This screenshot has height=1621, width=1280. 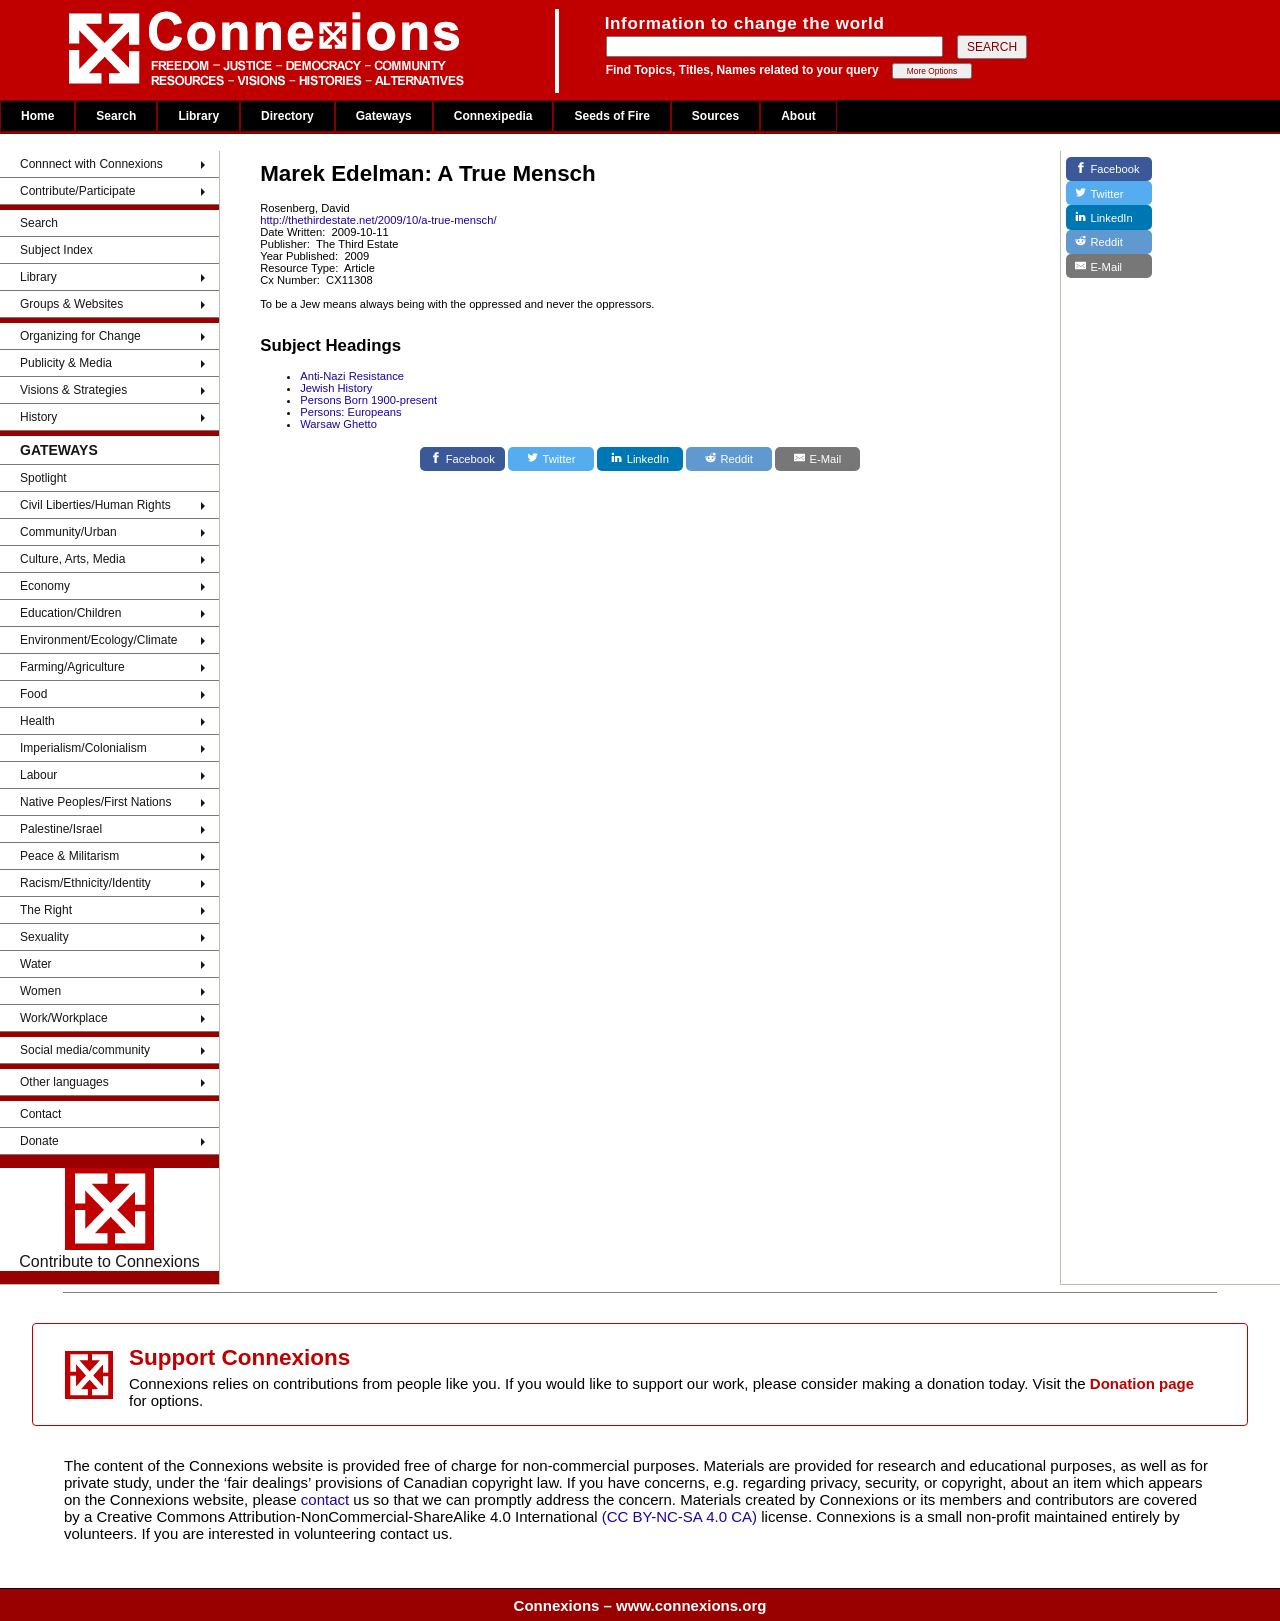 What do you see at coordinates (39, 1141) in the screenshot?
I see `Donate` at bounding box center [39, 1141].